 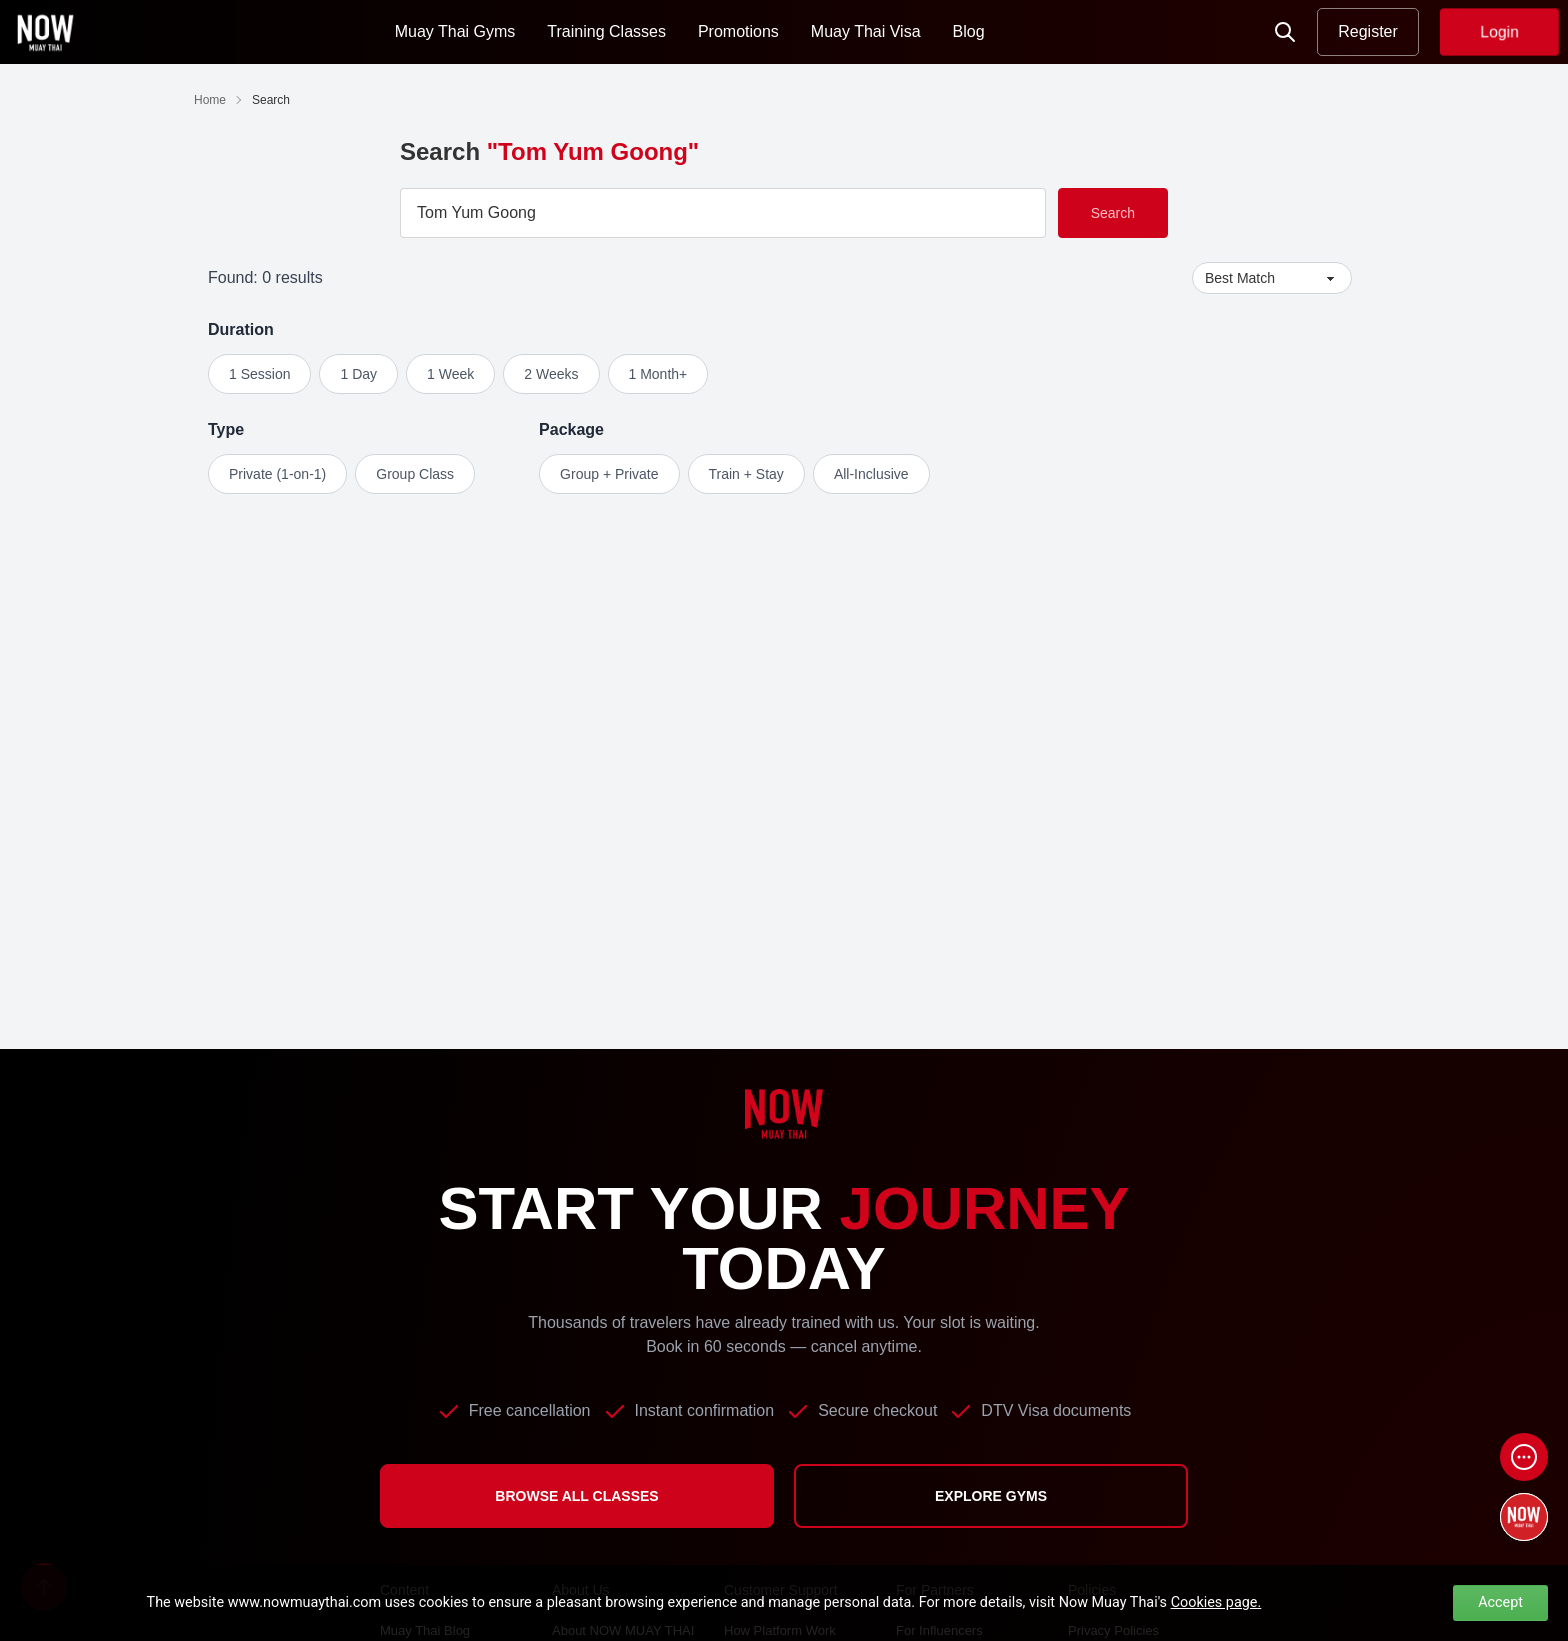 What do you see at coordinates (415, 474) in the screenshot?
I see `Group Class` at bounding box center [415, 474].